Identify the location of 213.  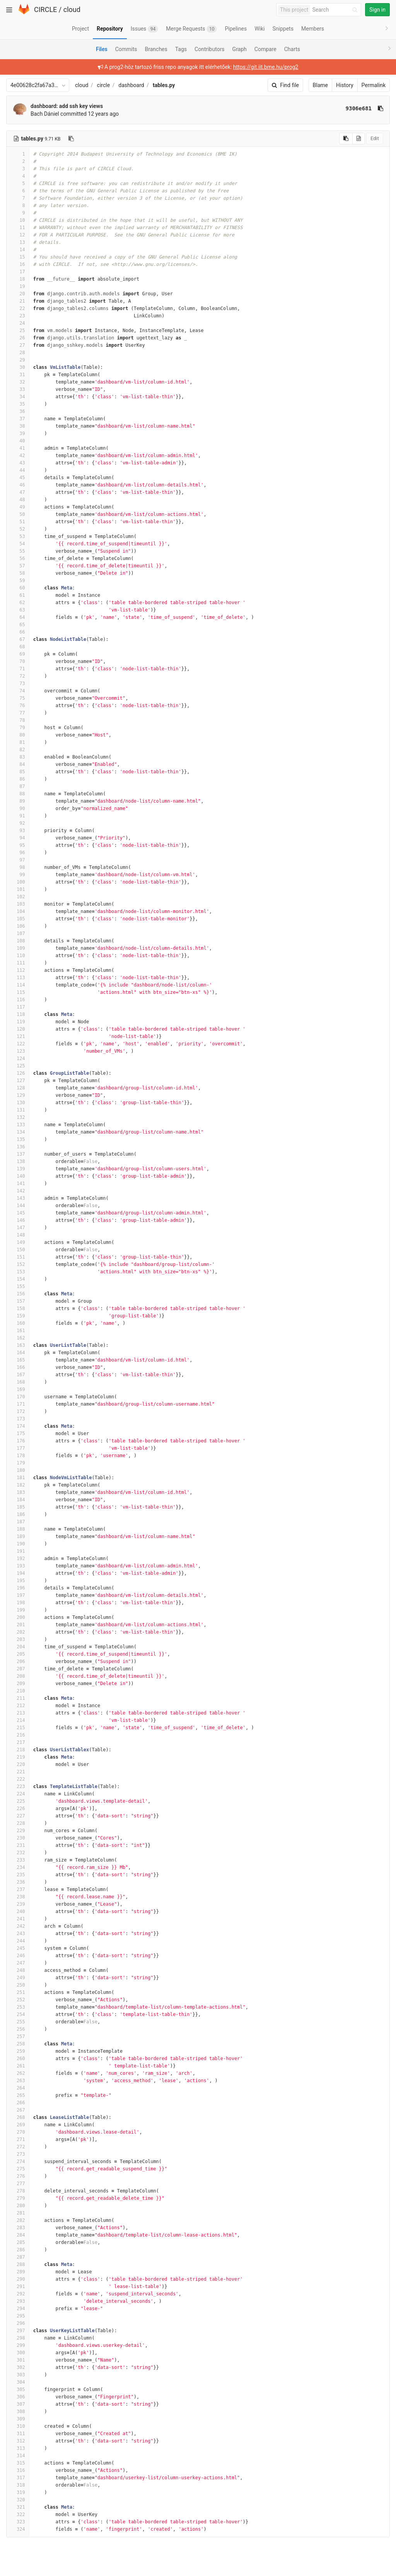
(17, 1713).